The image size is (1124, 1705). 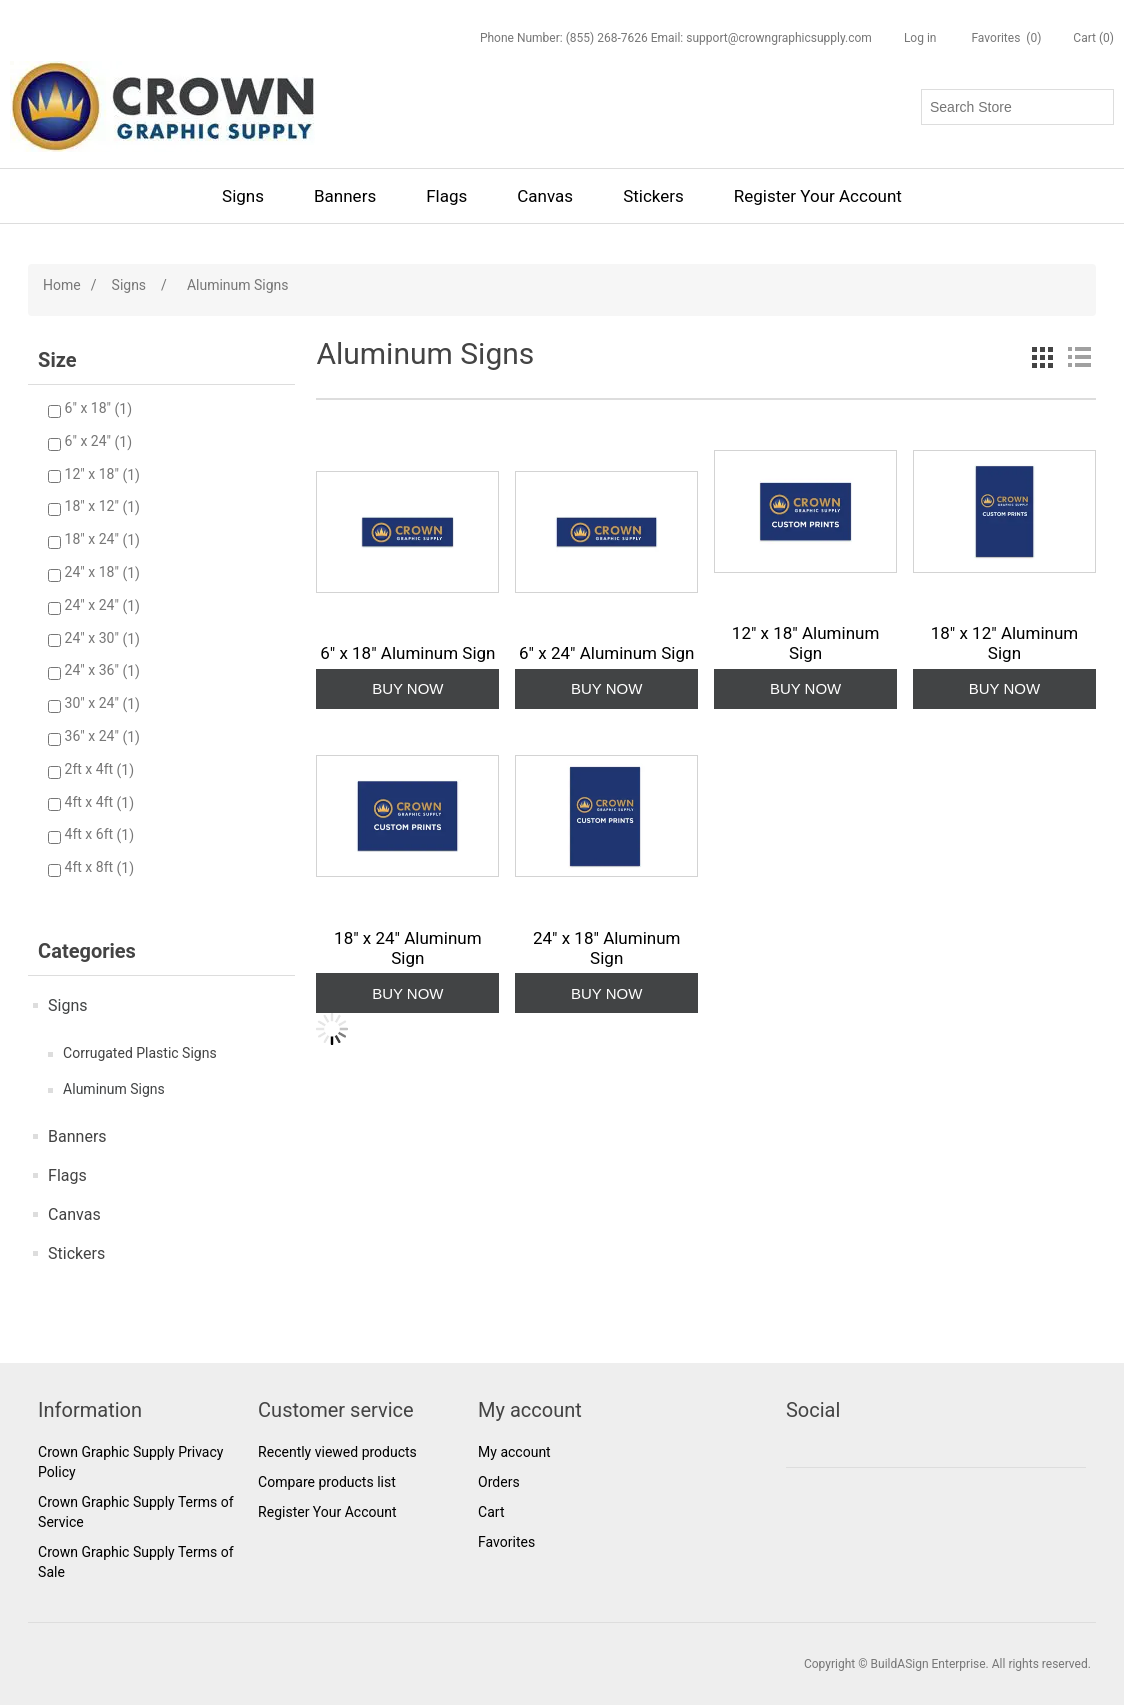 I want to click on Canvas, so click(x=545, y=196).